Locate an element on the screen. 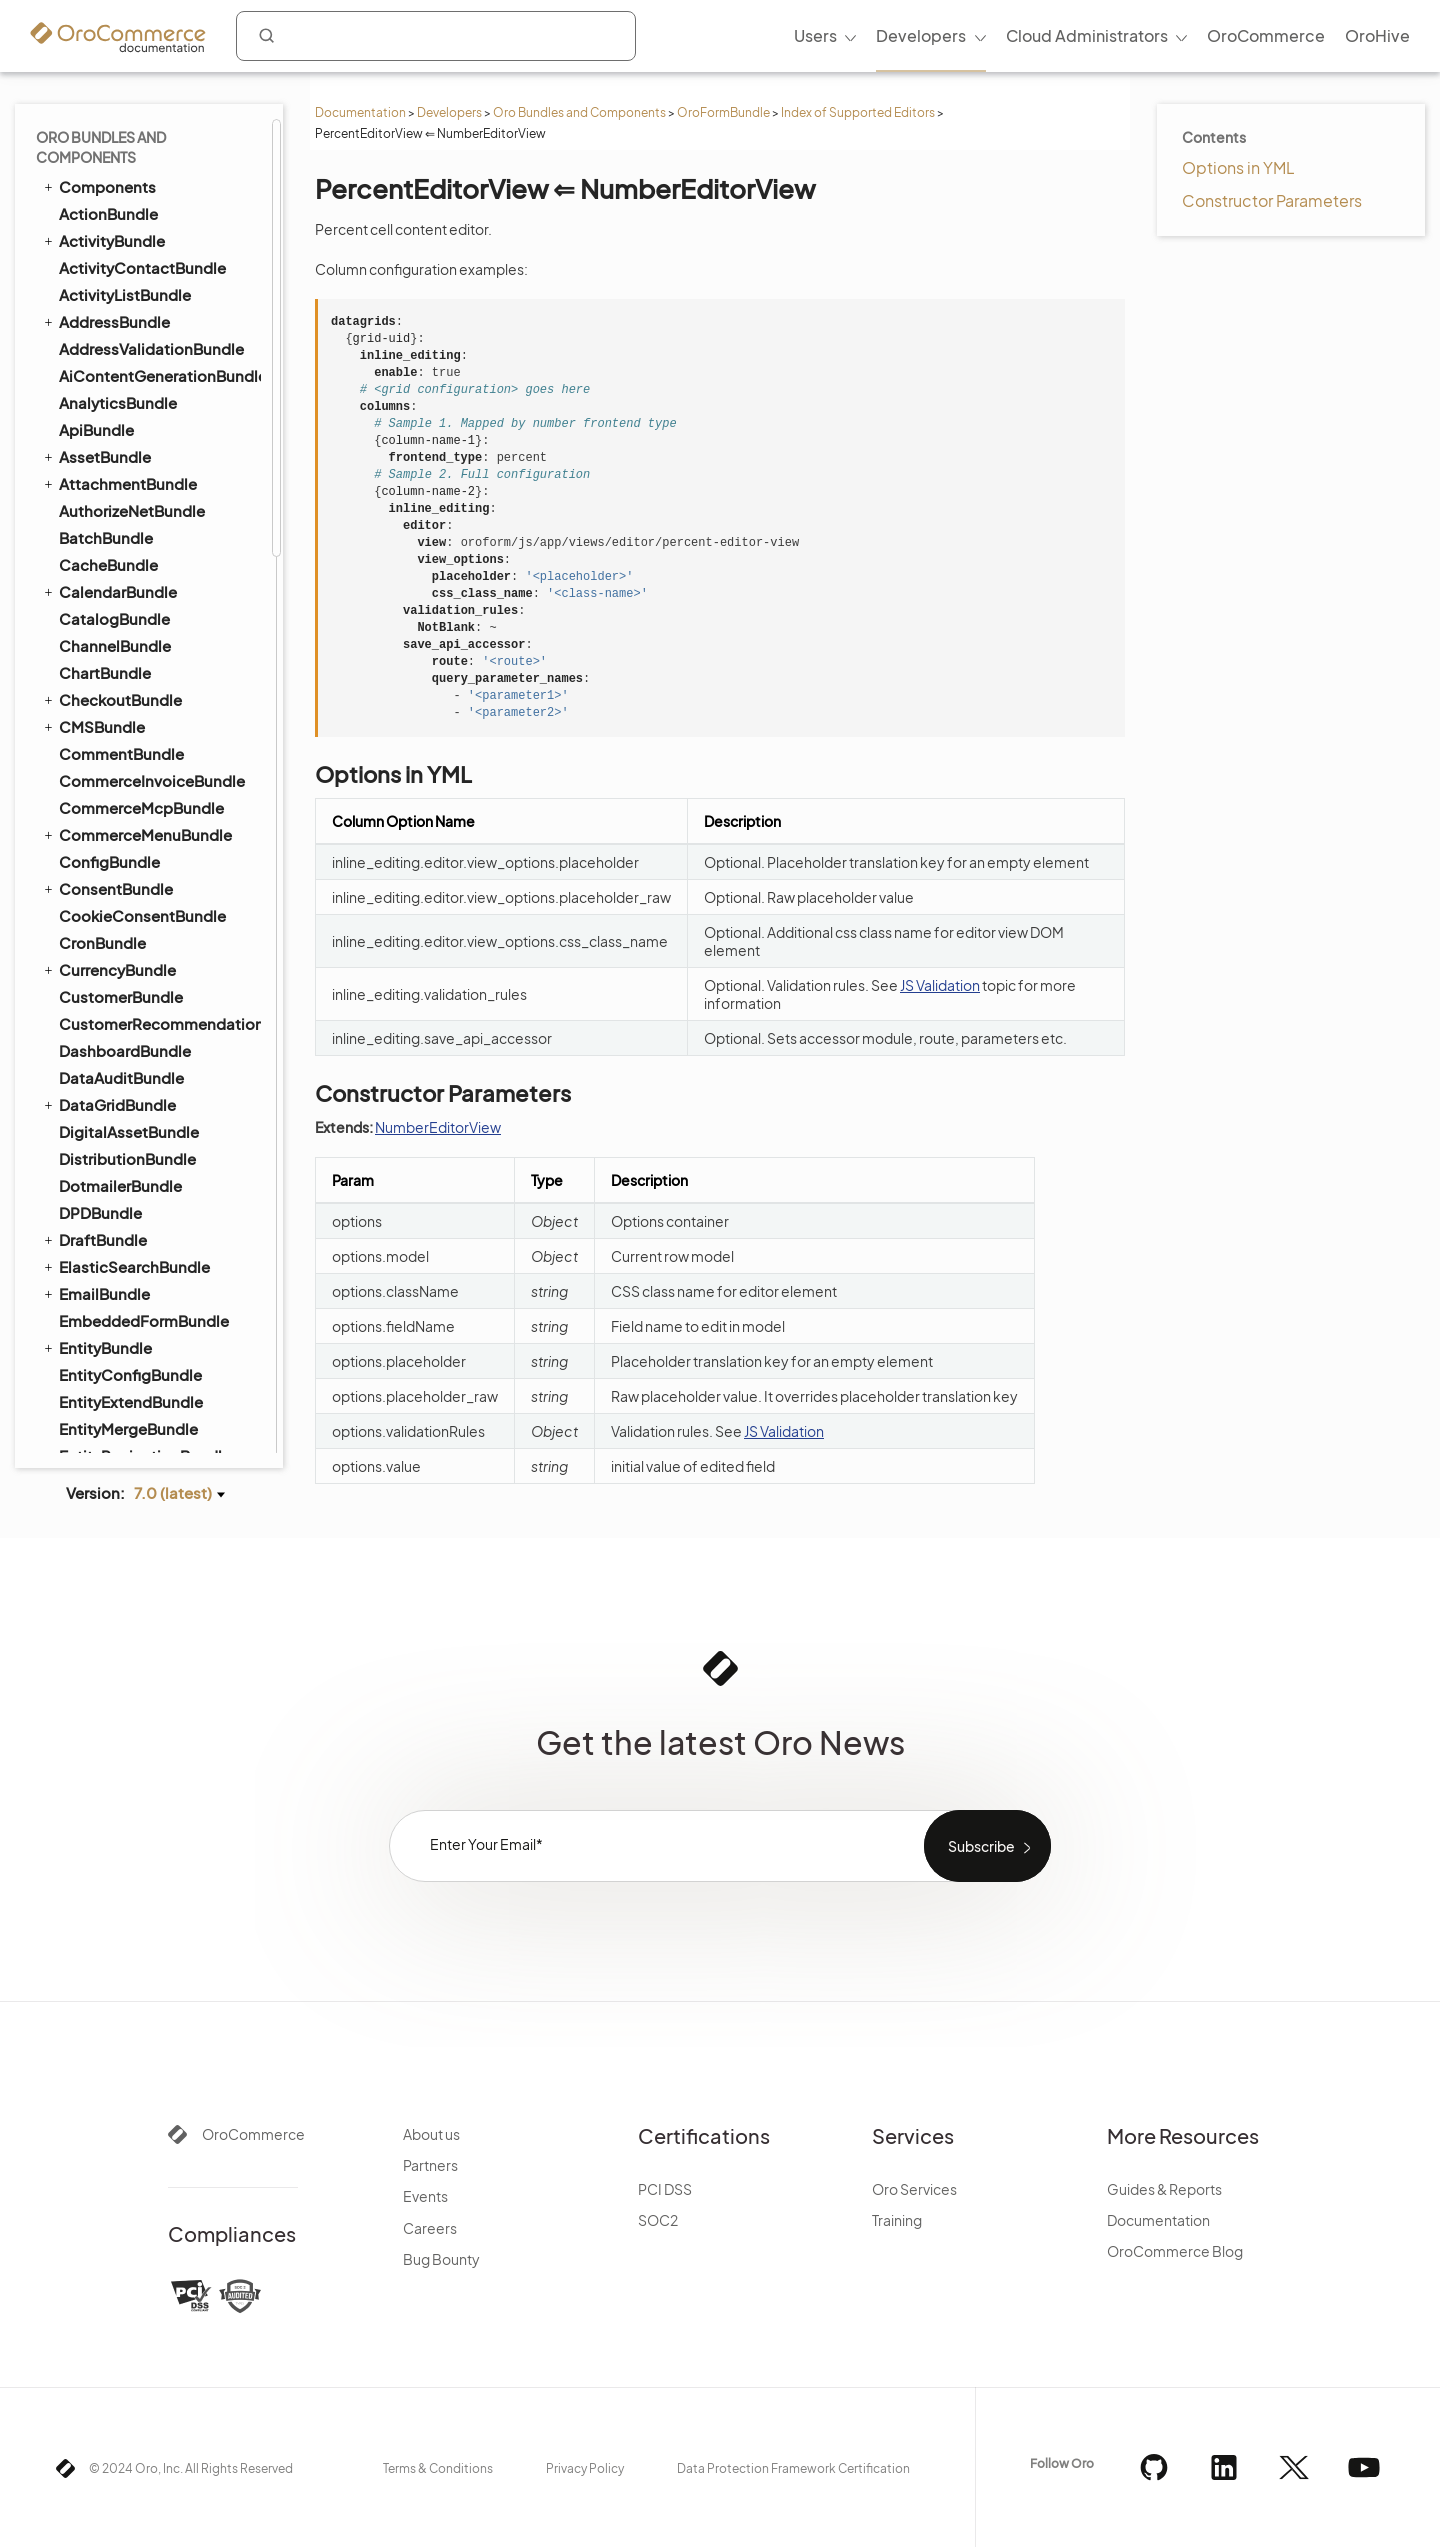  QueryDesignerBundle is located at coordinates (130, 1422).